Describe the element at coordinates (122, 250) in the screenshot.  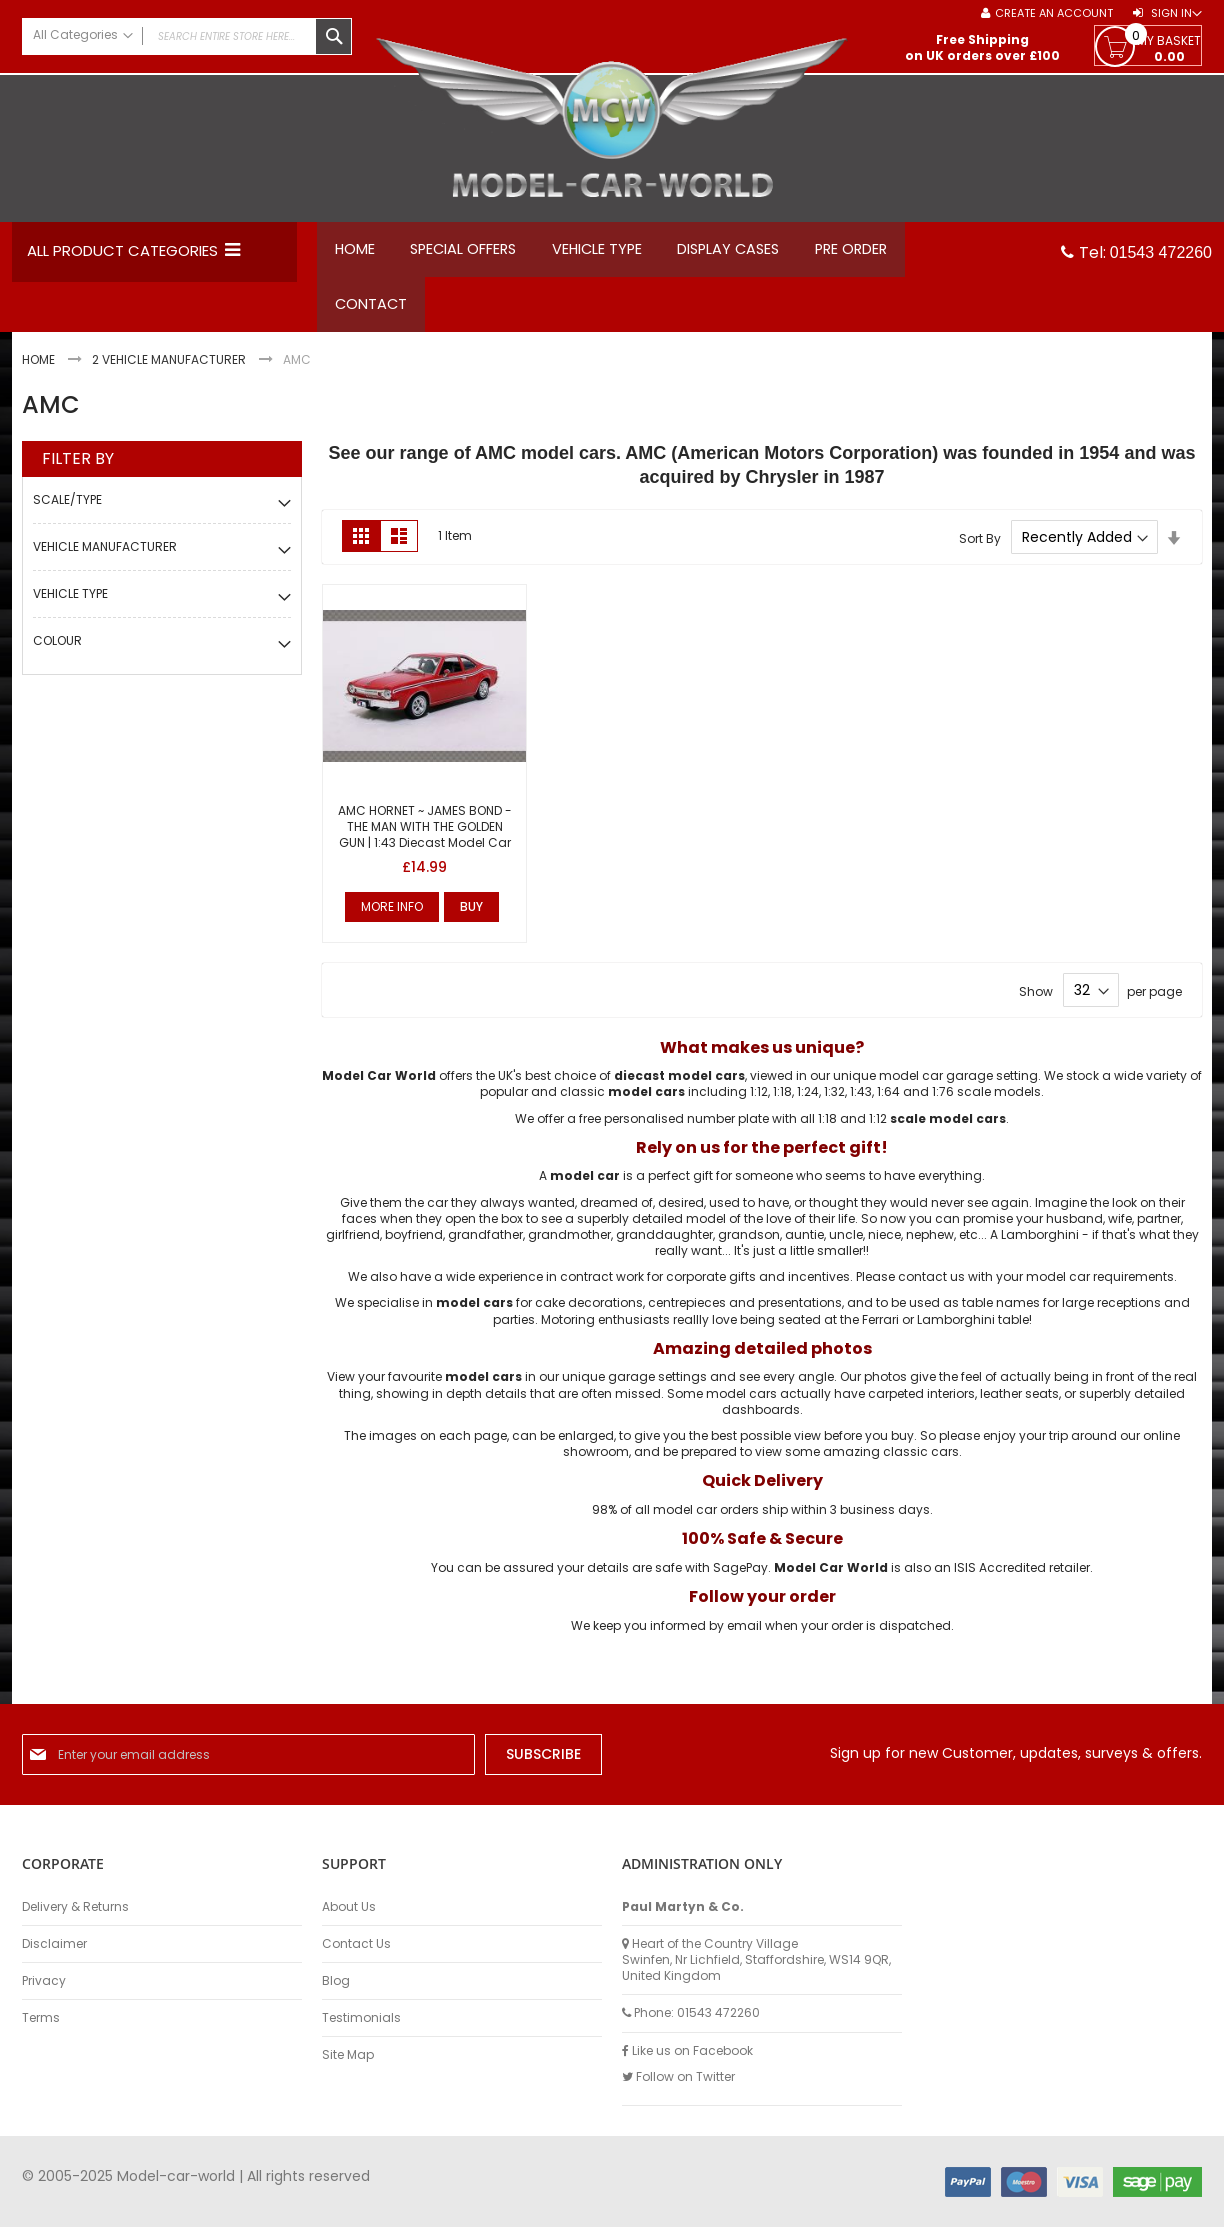
I see `All Product Categories` at that location.